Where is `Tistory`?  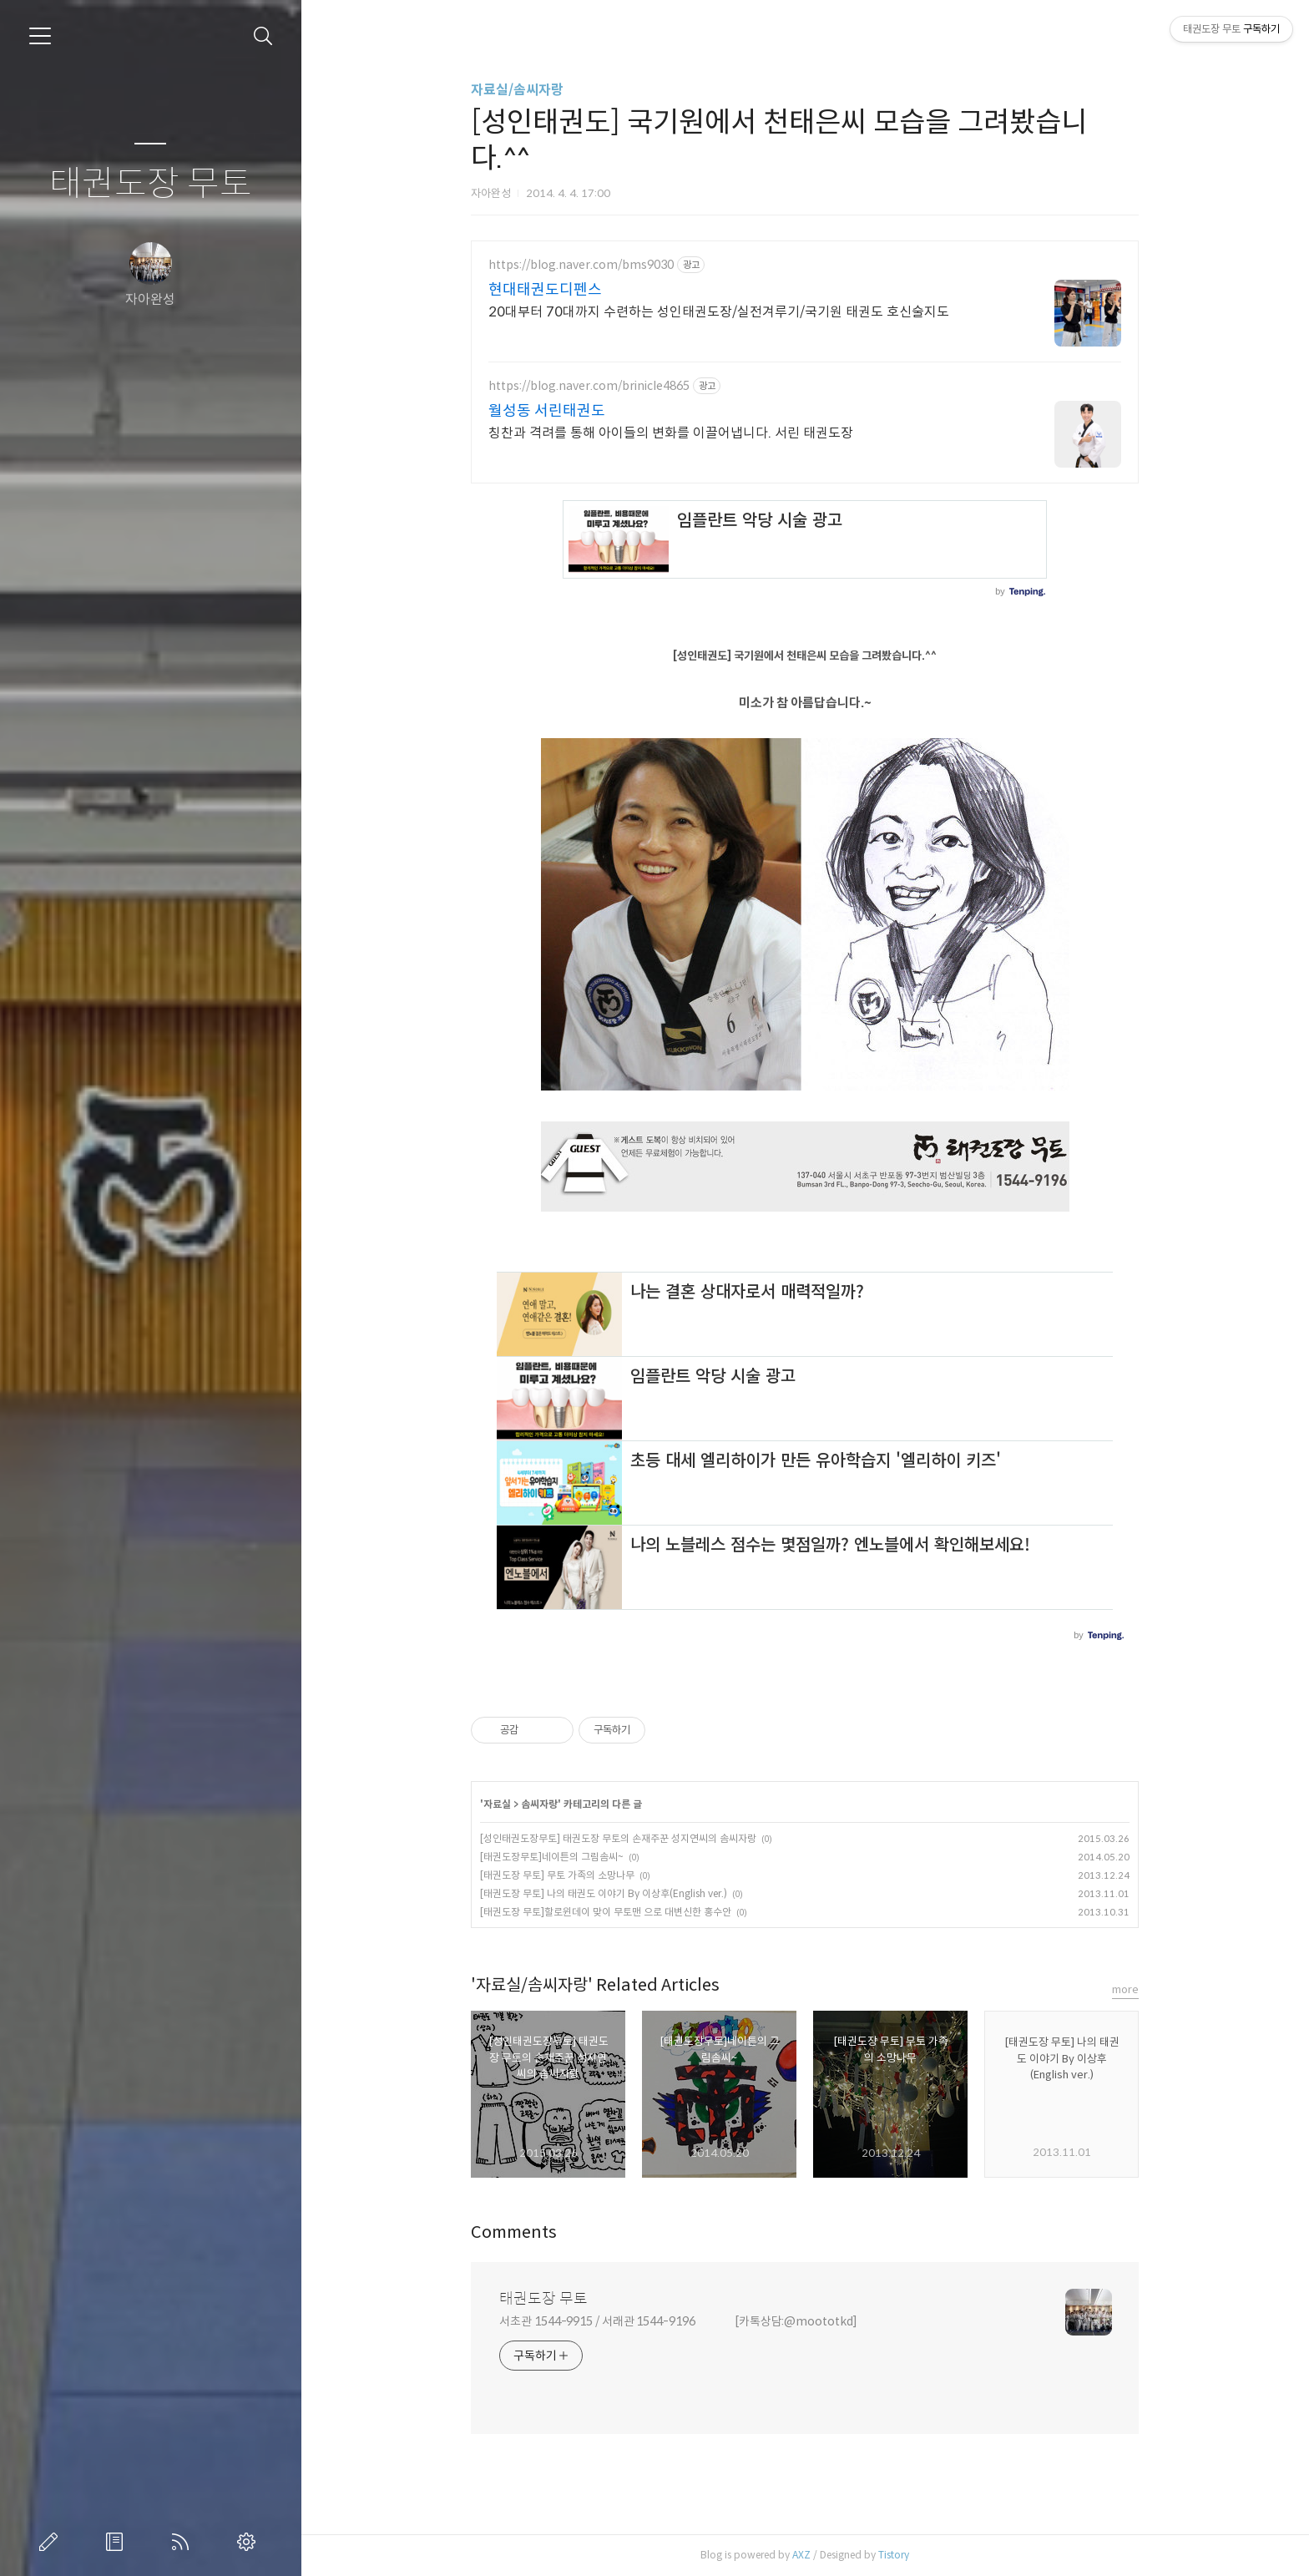
Tistory is located at coordinates (893, 2554).